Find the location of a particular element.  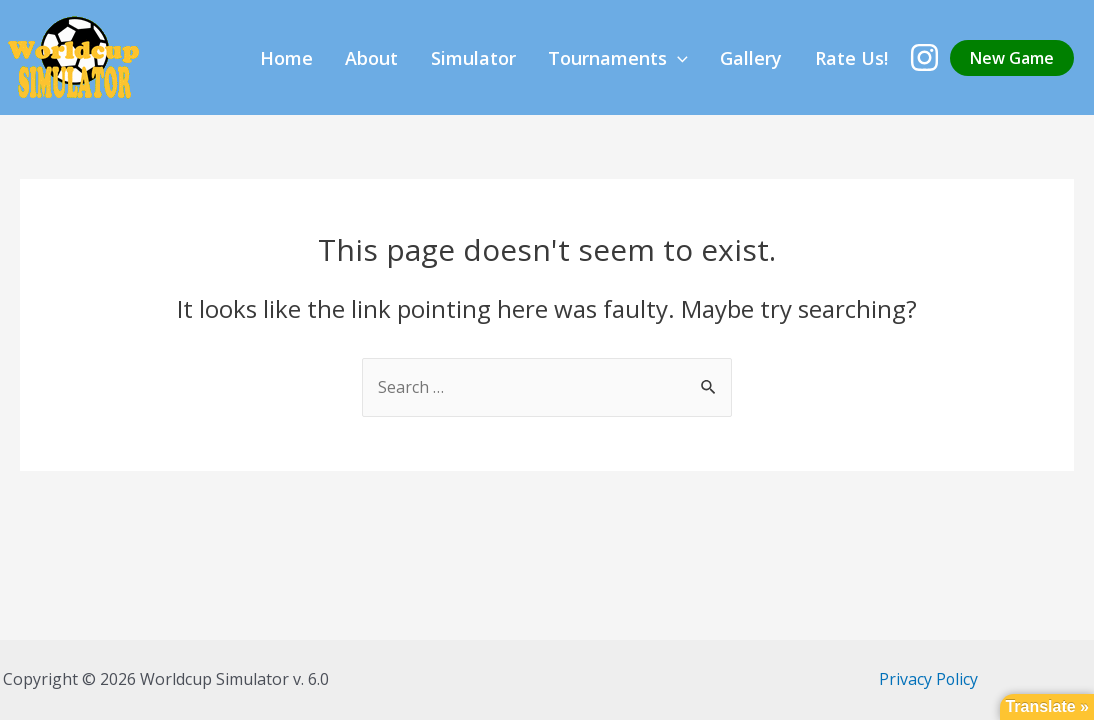

Simulator is located at coordinates (551, 58).